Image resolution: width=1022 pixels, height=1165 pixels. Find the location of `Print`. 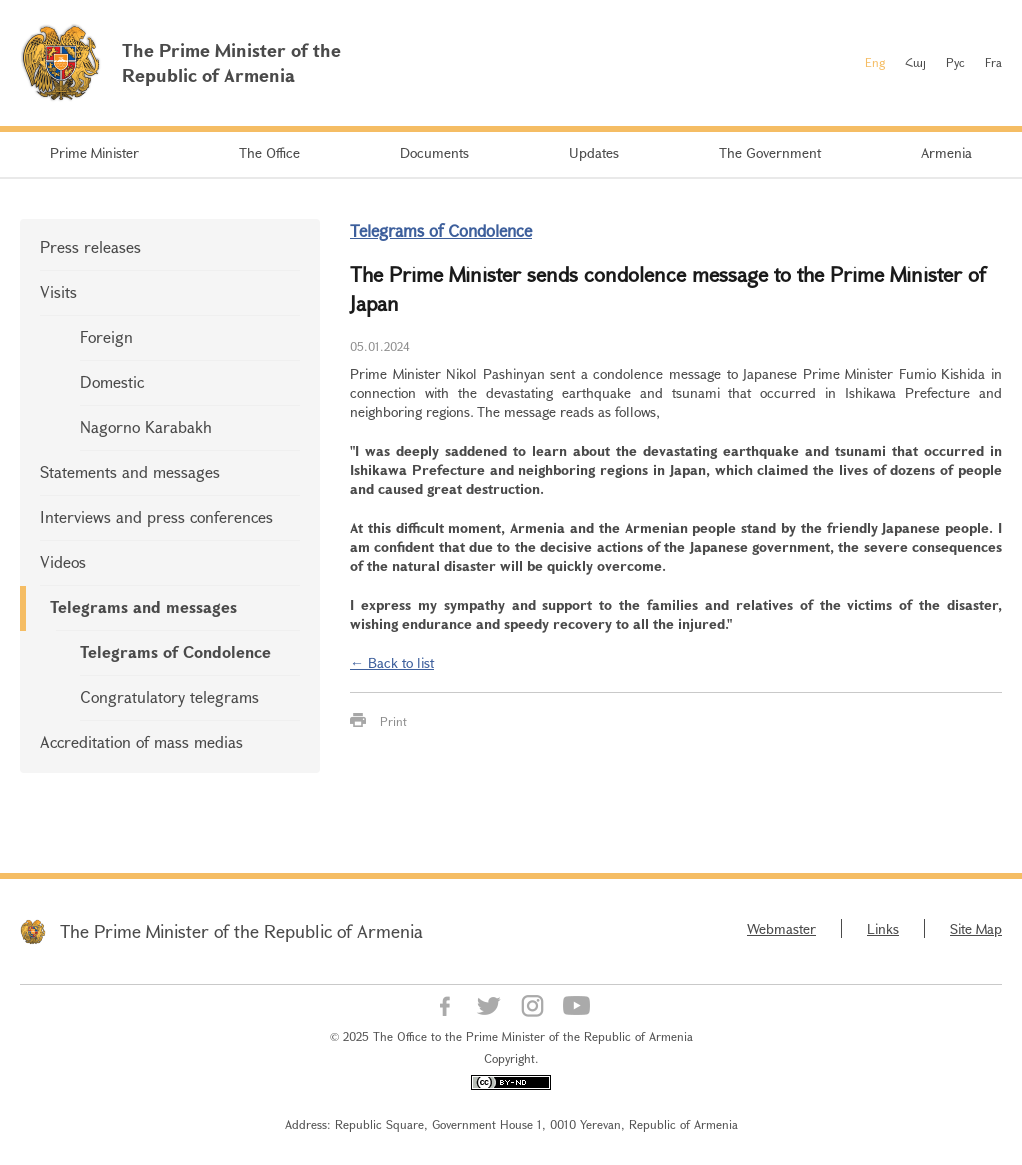

Print is located at coordinates (393, 721).